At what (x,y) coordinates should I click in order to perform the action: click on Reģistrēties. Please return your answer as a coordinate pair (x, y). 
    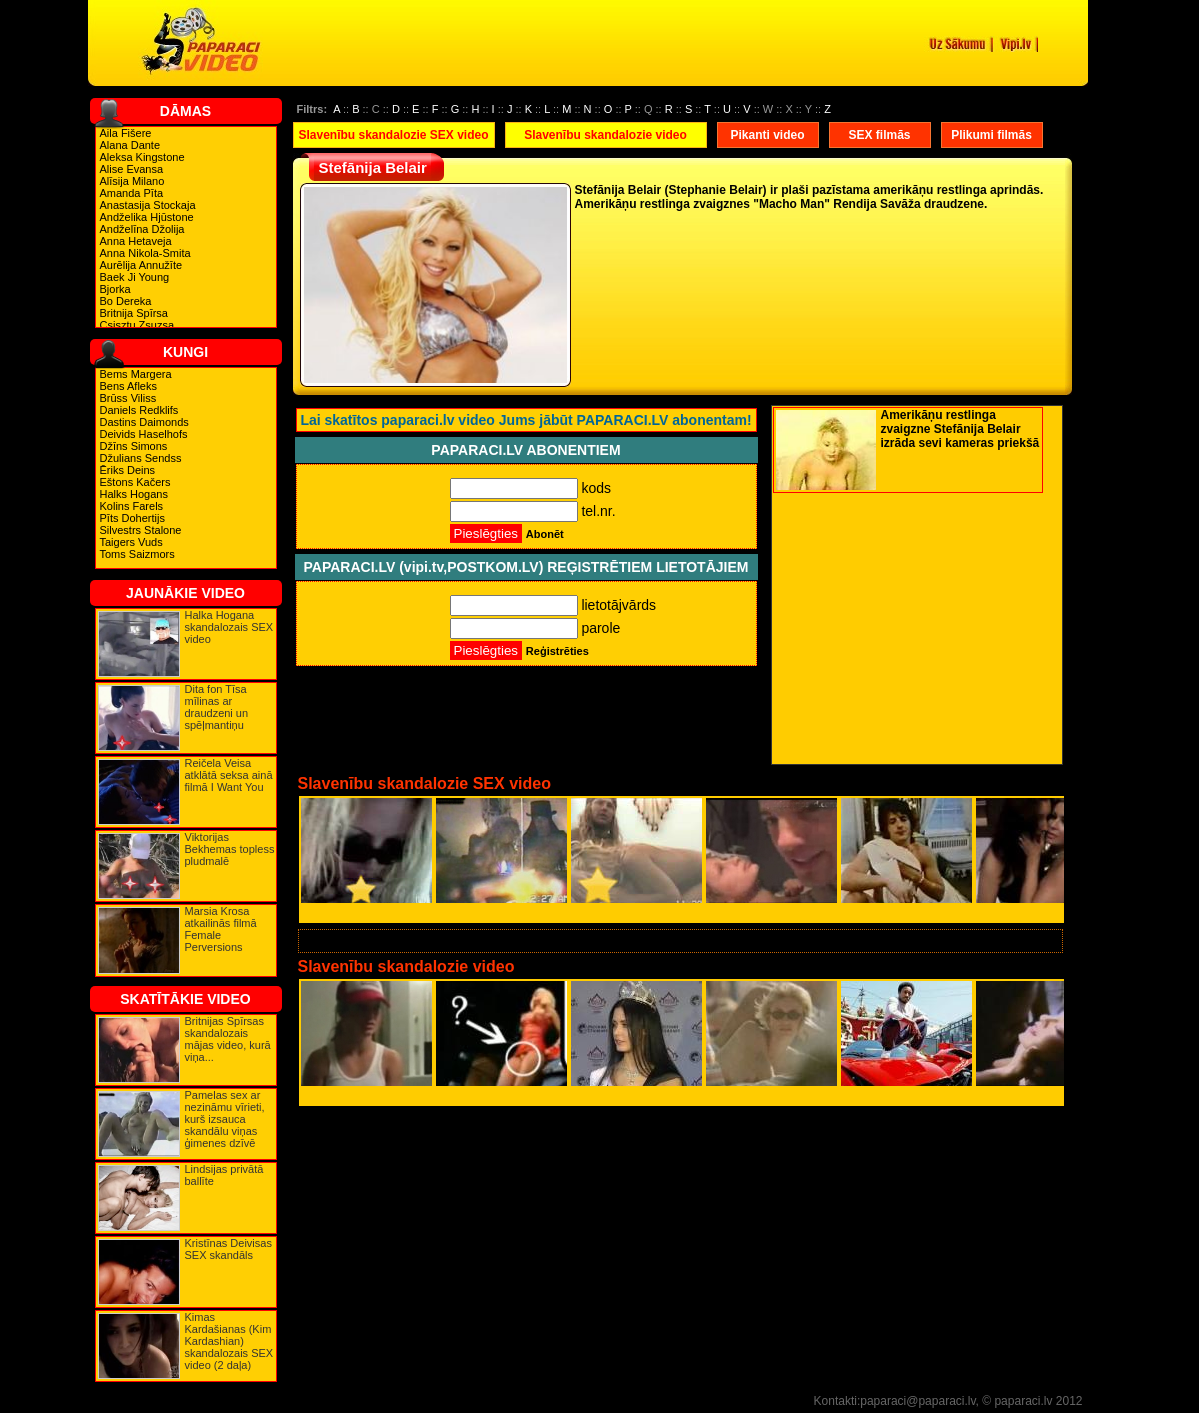
    Looking at the image, I should click on (557, 651).